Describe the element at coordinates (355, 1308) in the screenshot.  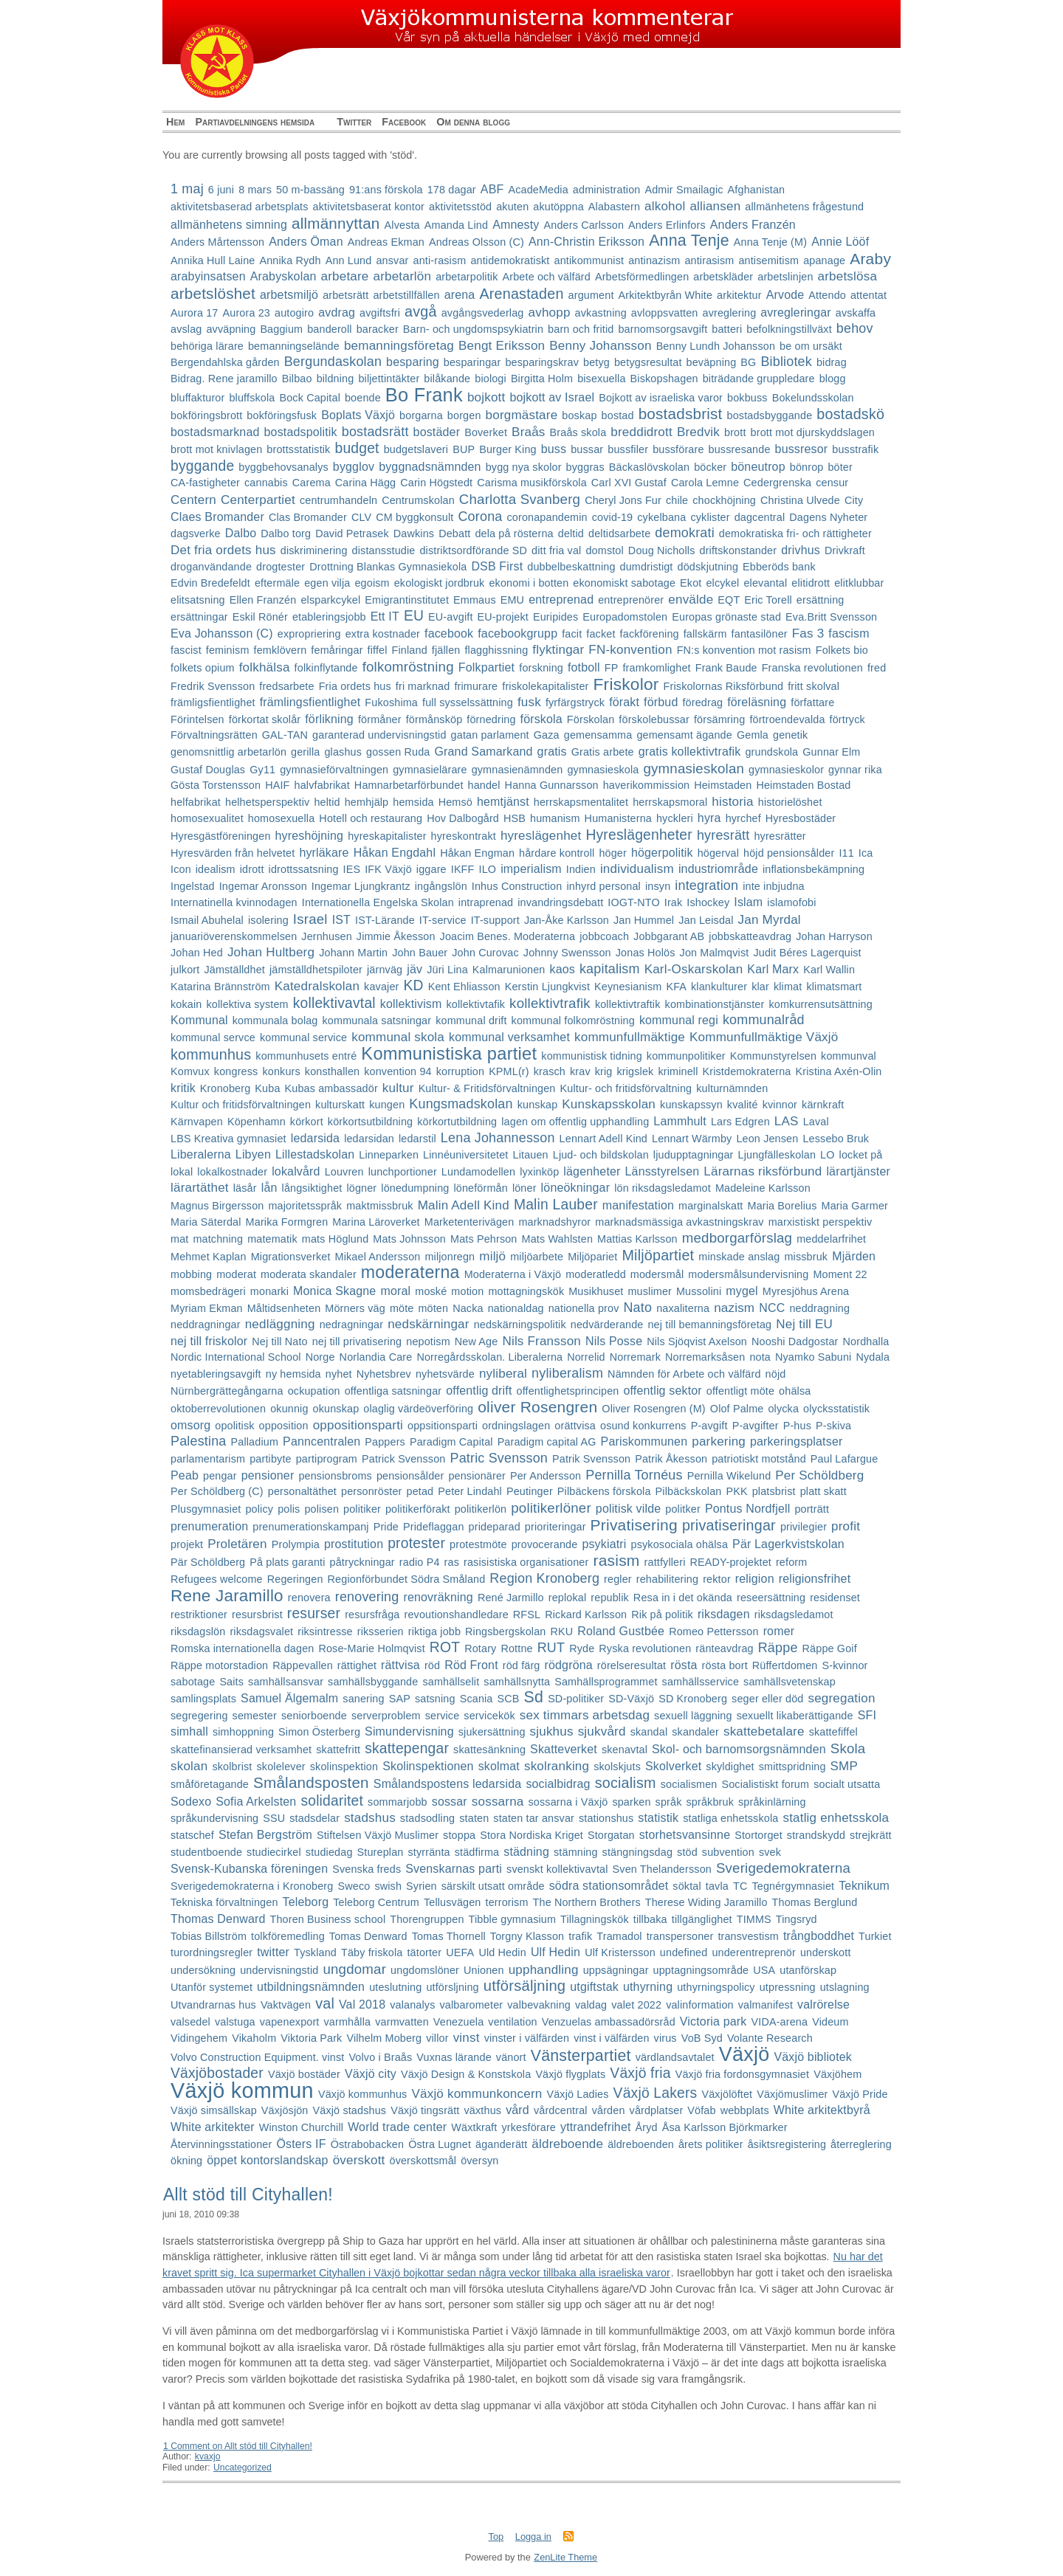
I see `Mörners väg` at that location.